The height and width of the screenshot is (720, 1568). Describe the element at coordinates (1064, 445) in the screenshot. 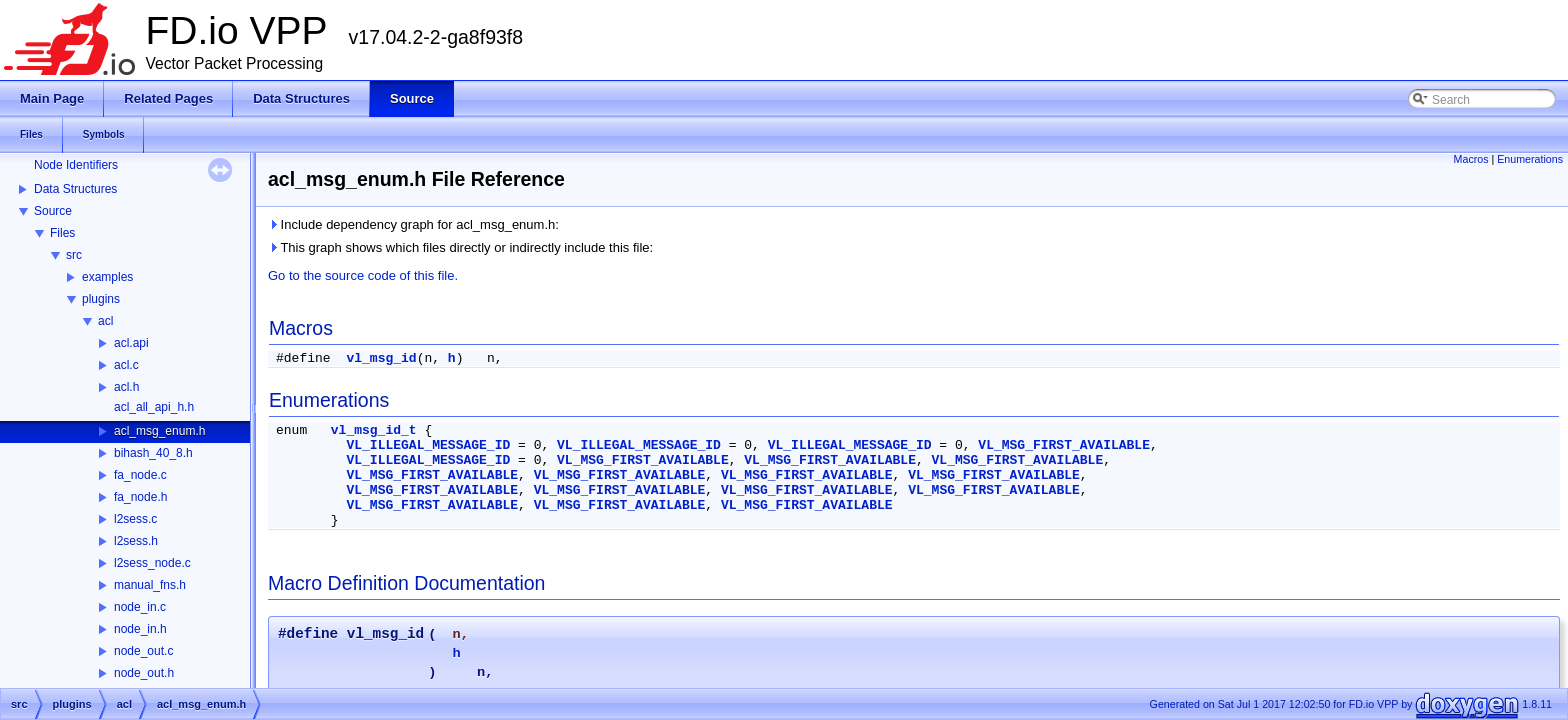

I see `VL_MSG_FIRST_AVAILABLE` at that location.